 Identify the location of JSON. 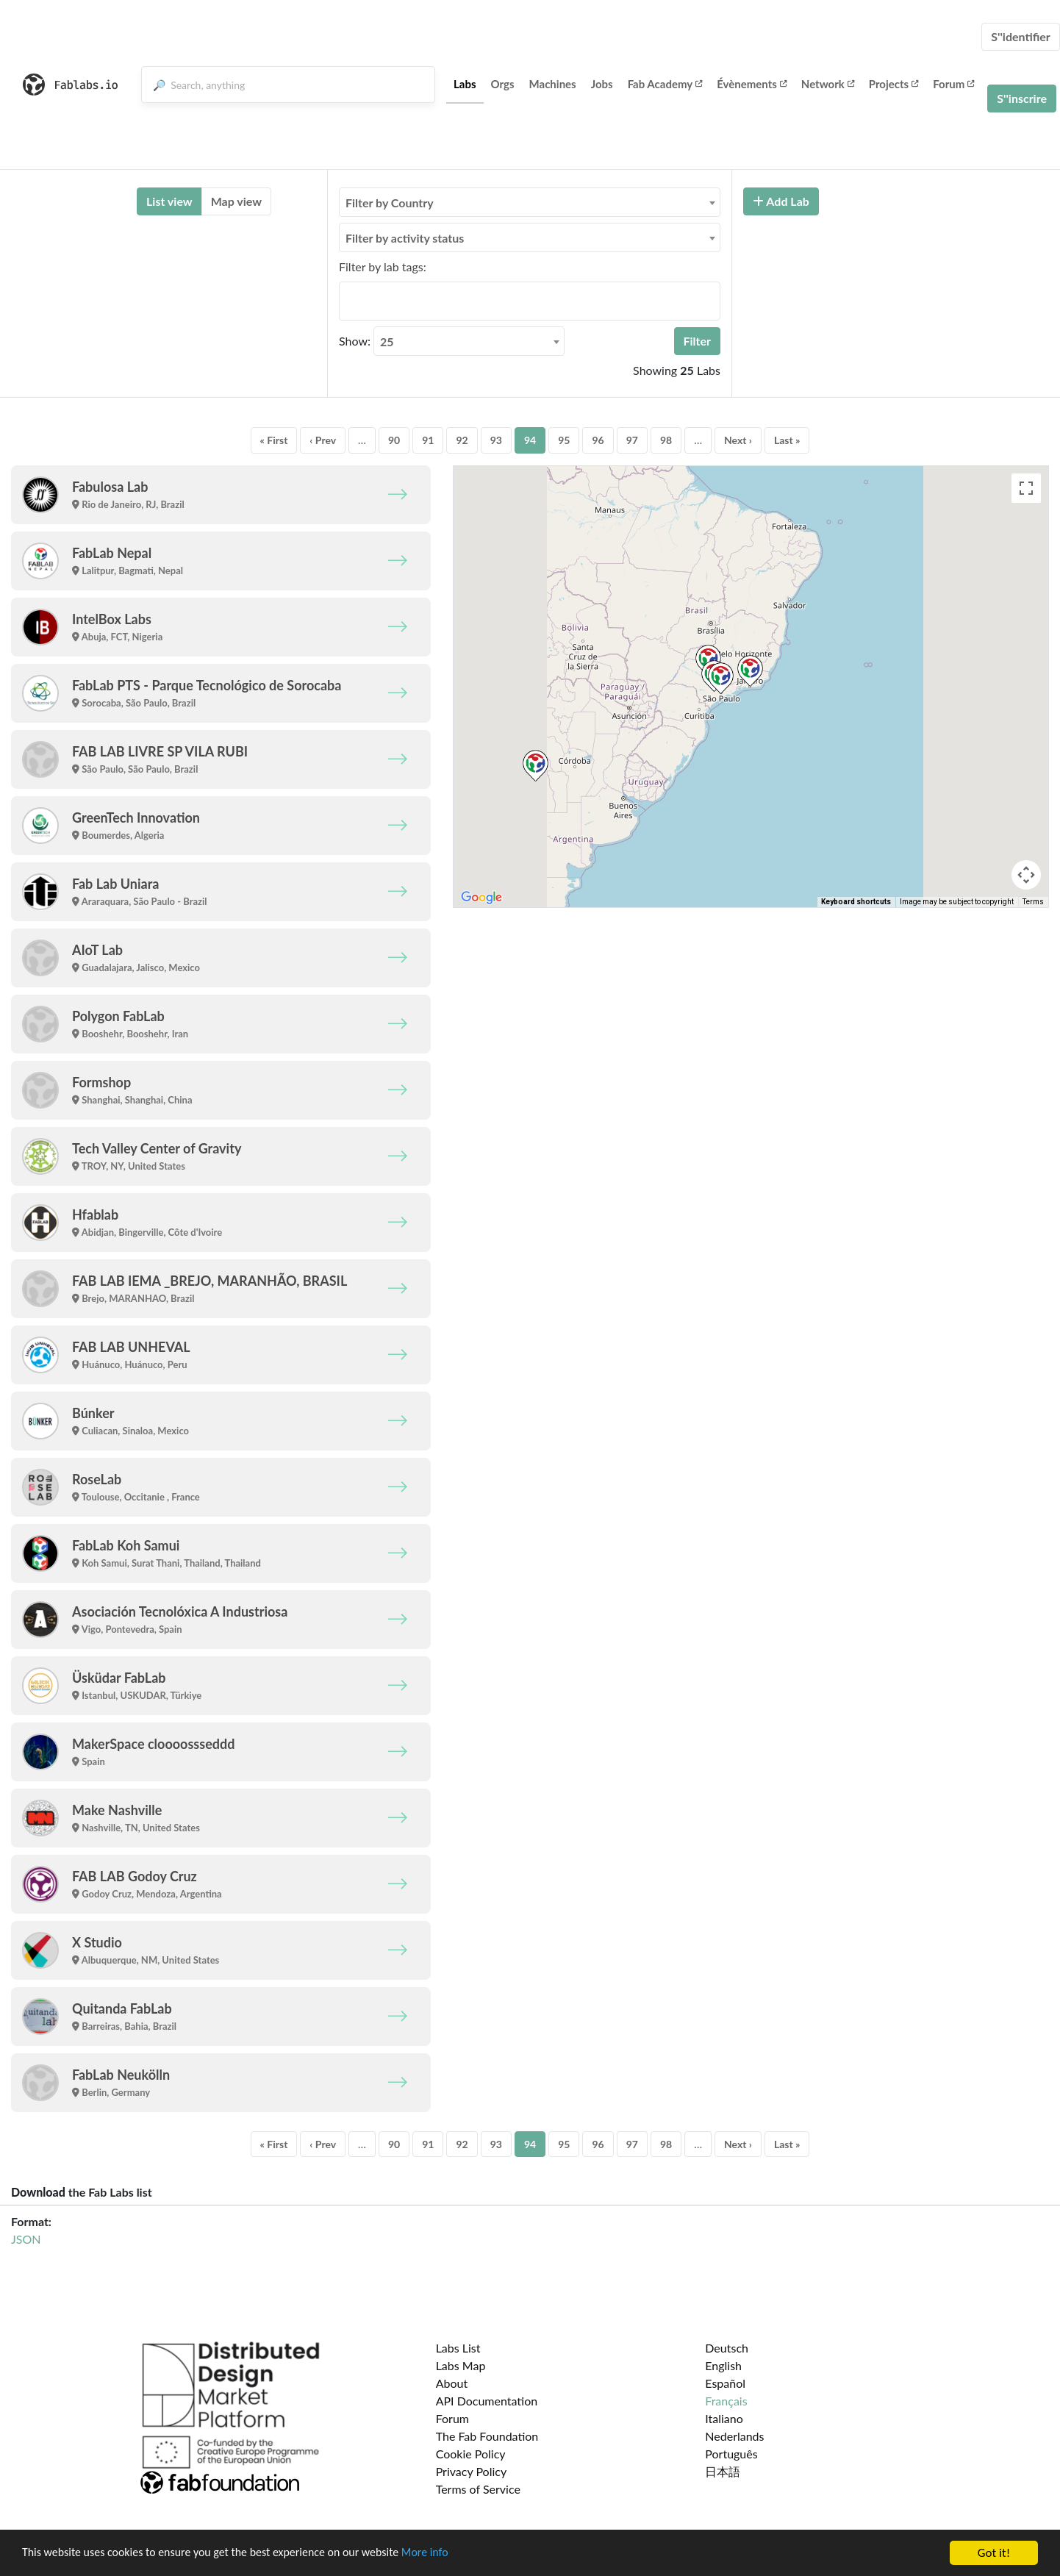
(25, 2239).